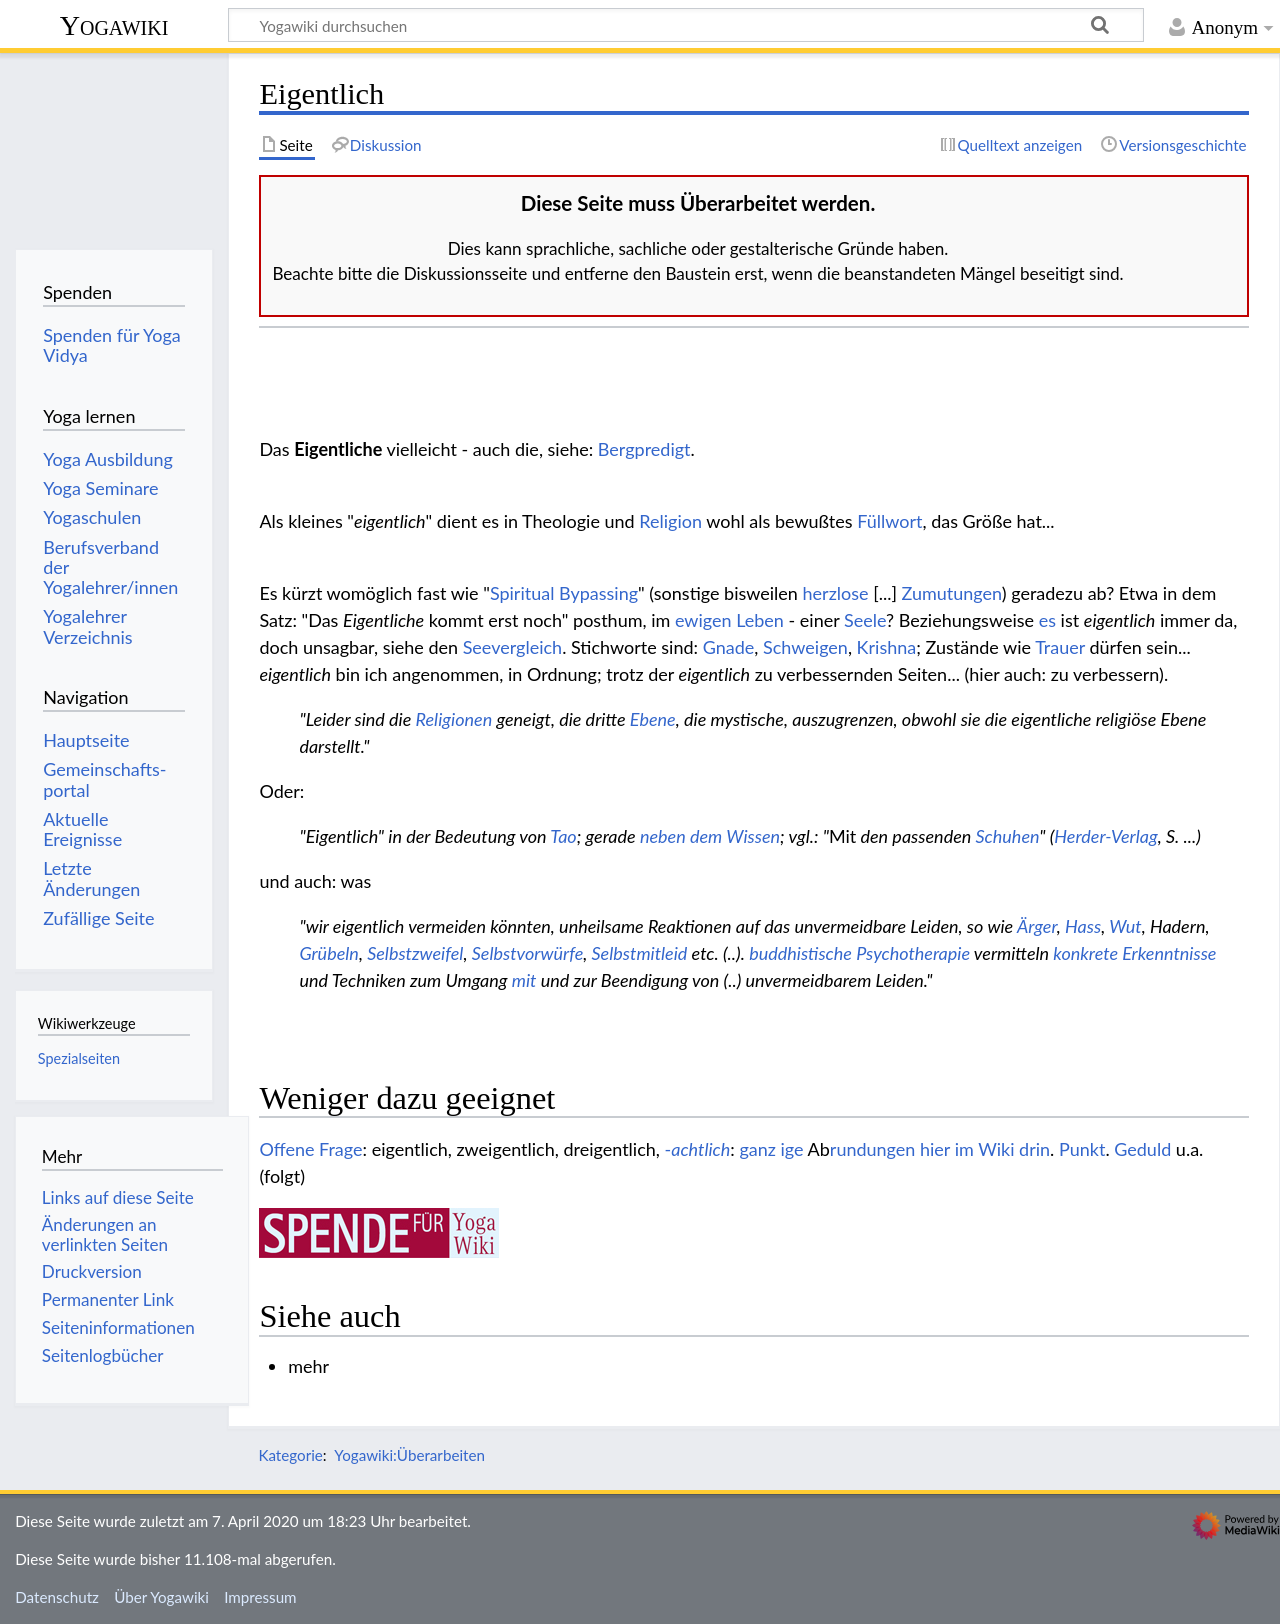 Image resolution: width=1280 pixels, height=1624 pixels. What do you see at coordinates (1083, 926) in the screenshot?
I see `Hass` at bounding box center [1083, 926].